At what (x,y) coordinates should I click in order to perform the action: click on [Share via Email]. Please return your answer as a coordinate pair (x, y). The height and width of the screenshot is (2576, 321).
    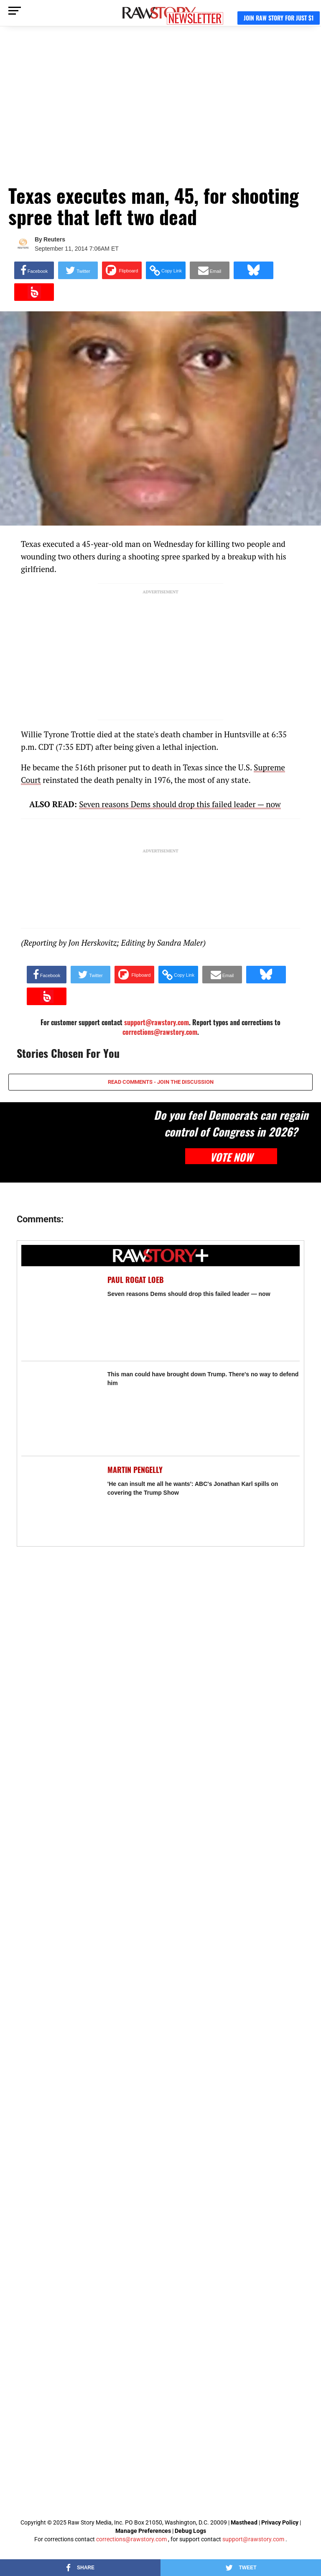
    Looking at the image, I should click on (209, 270).